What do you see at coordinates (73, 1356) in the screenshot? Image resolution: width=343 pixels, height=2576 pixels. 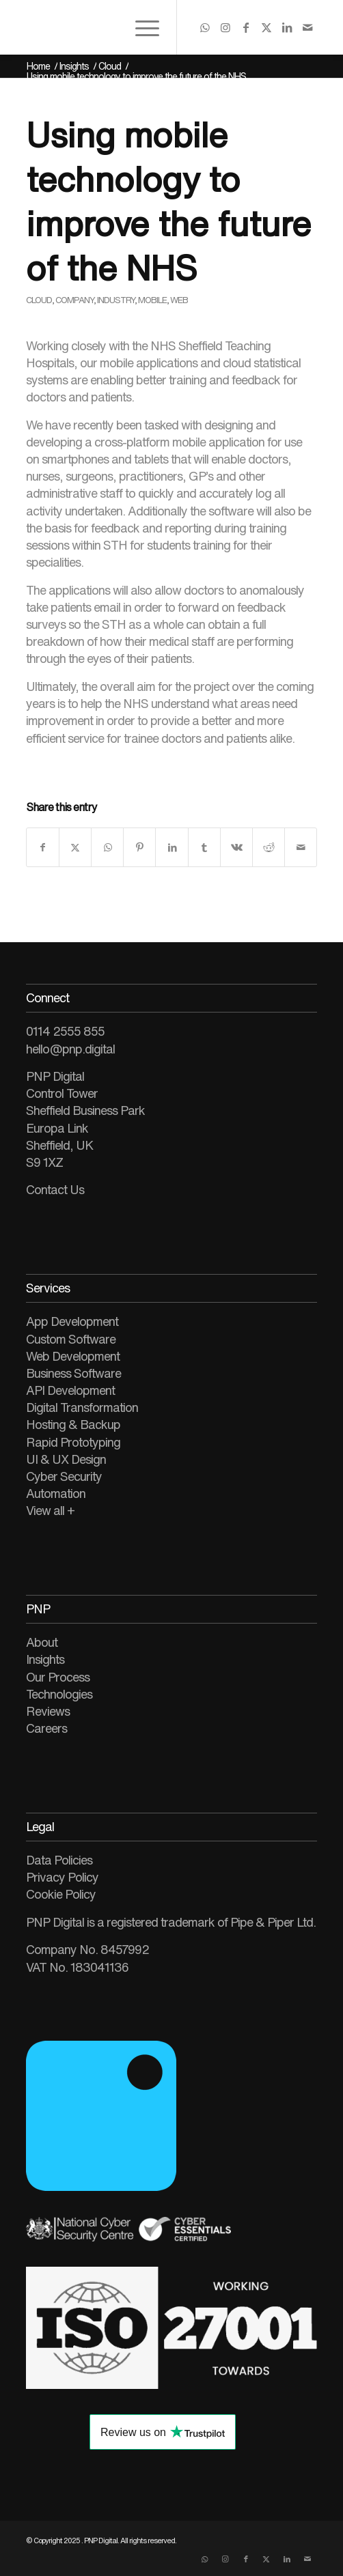 I see `Web Development` at bounding box center [73, 1356].